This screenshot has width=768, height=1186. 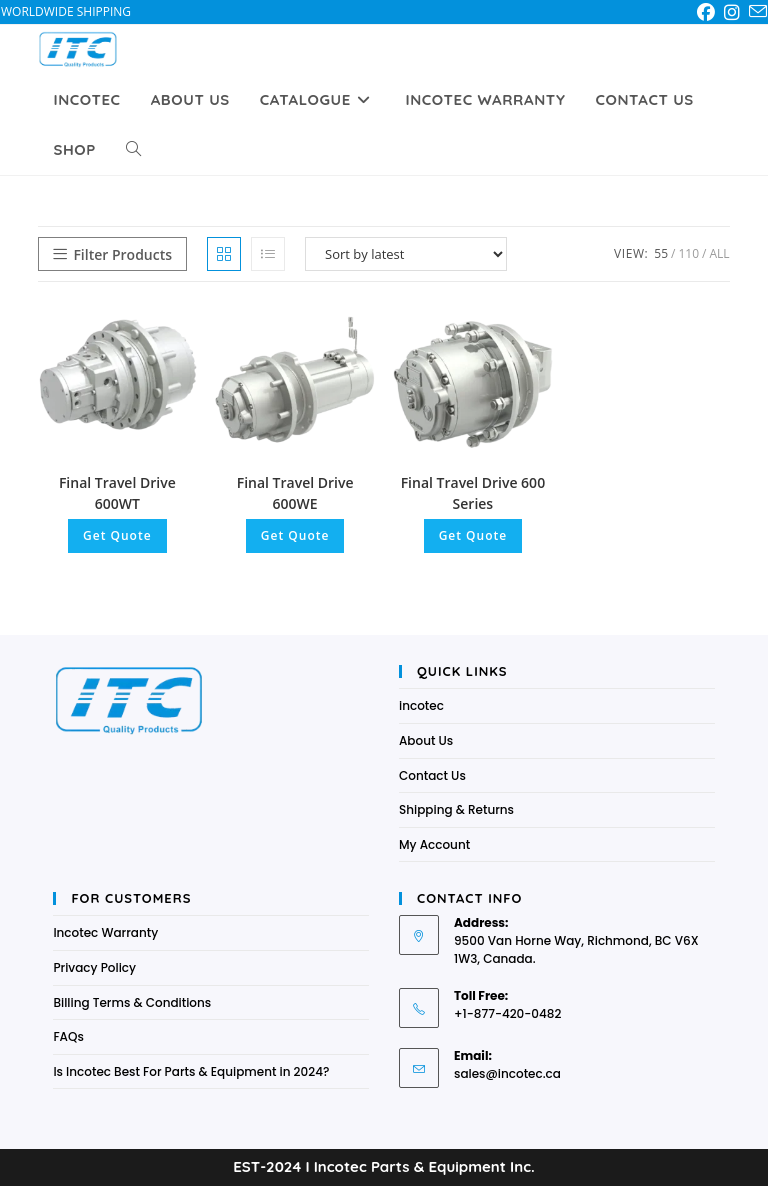 I want to click on [Send email (opens in your application)], so click(x=757, y=12).